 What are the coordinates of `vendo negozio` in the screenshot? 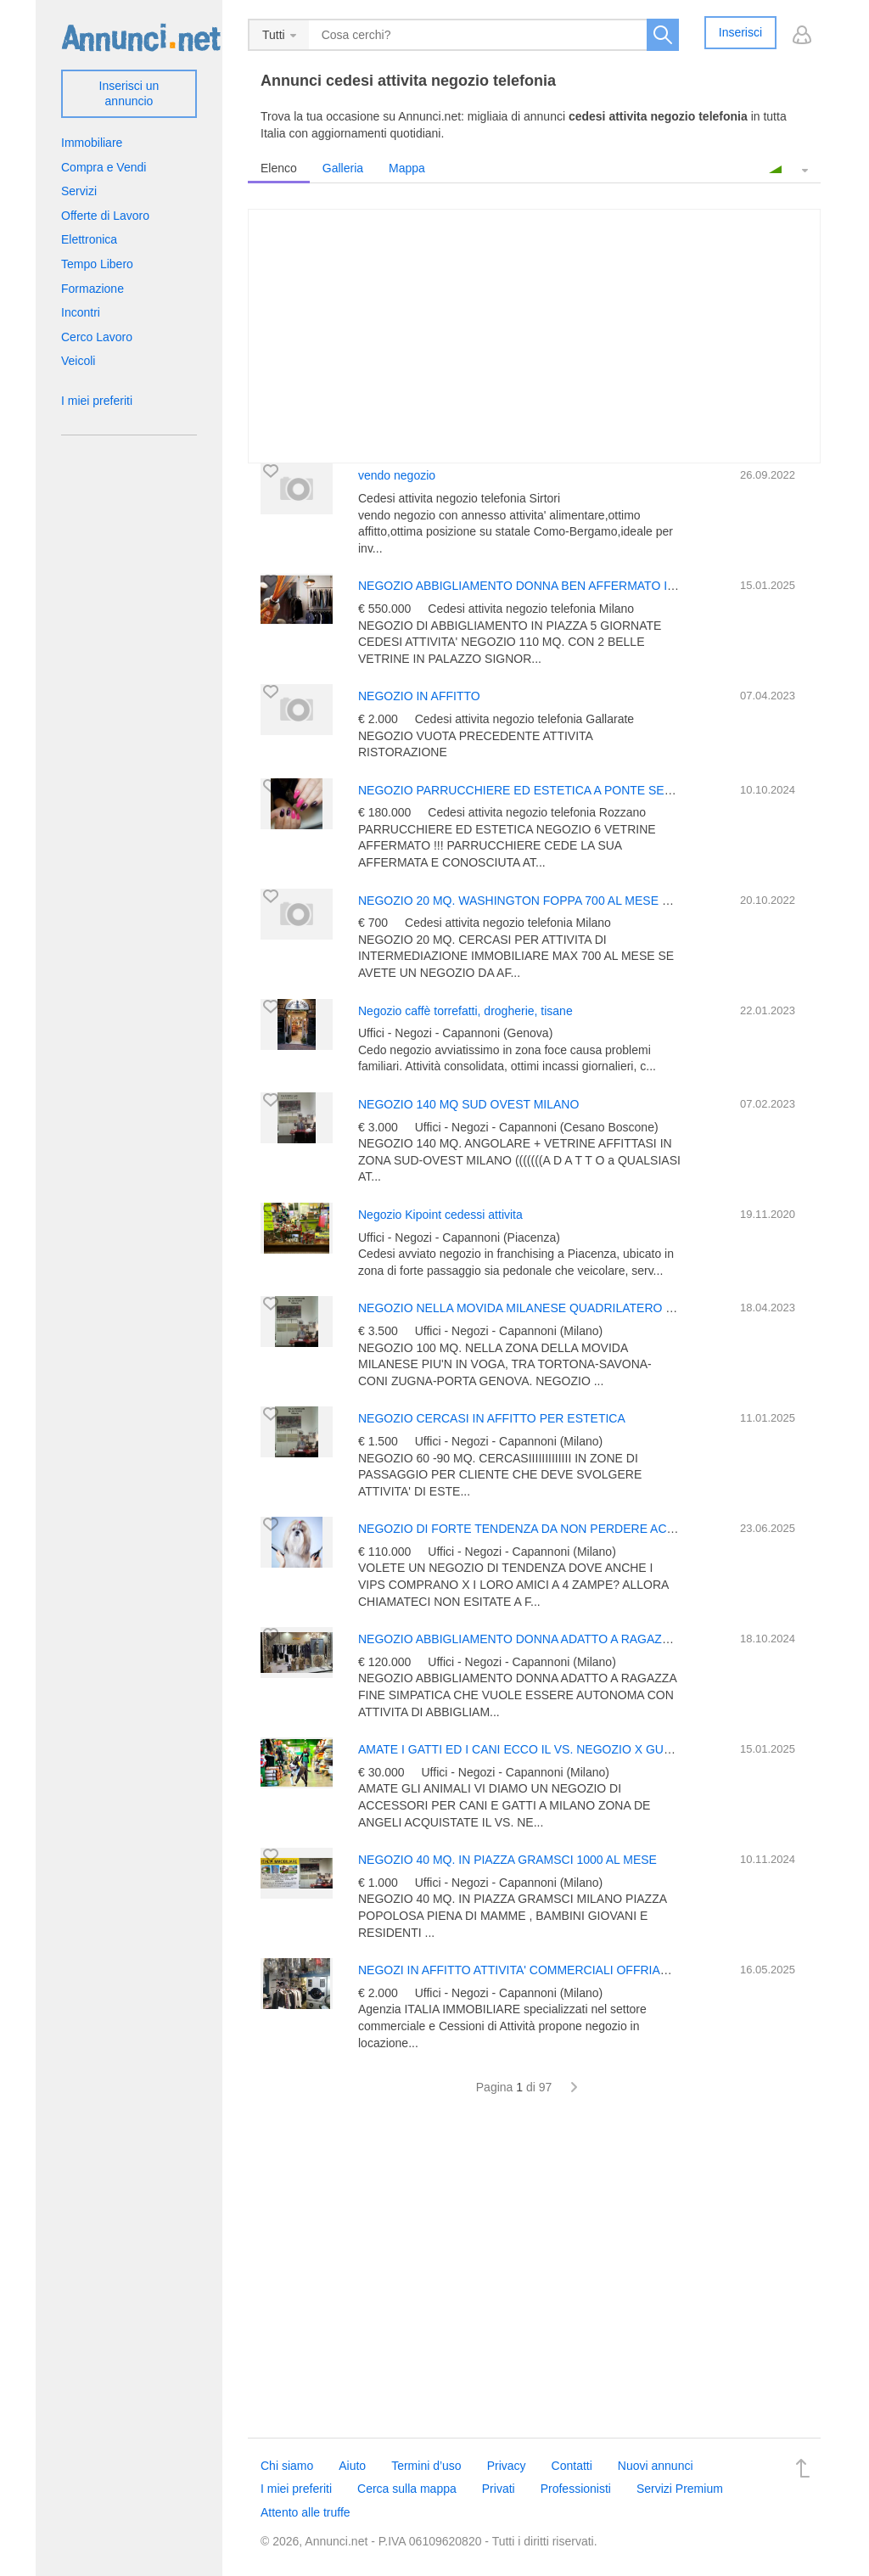 It's located at (396, 475).